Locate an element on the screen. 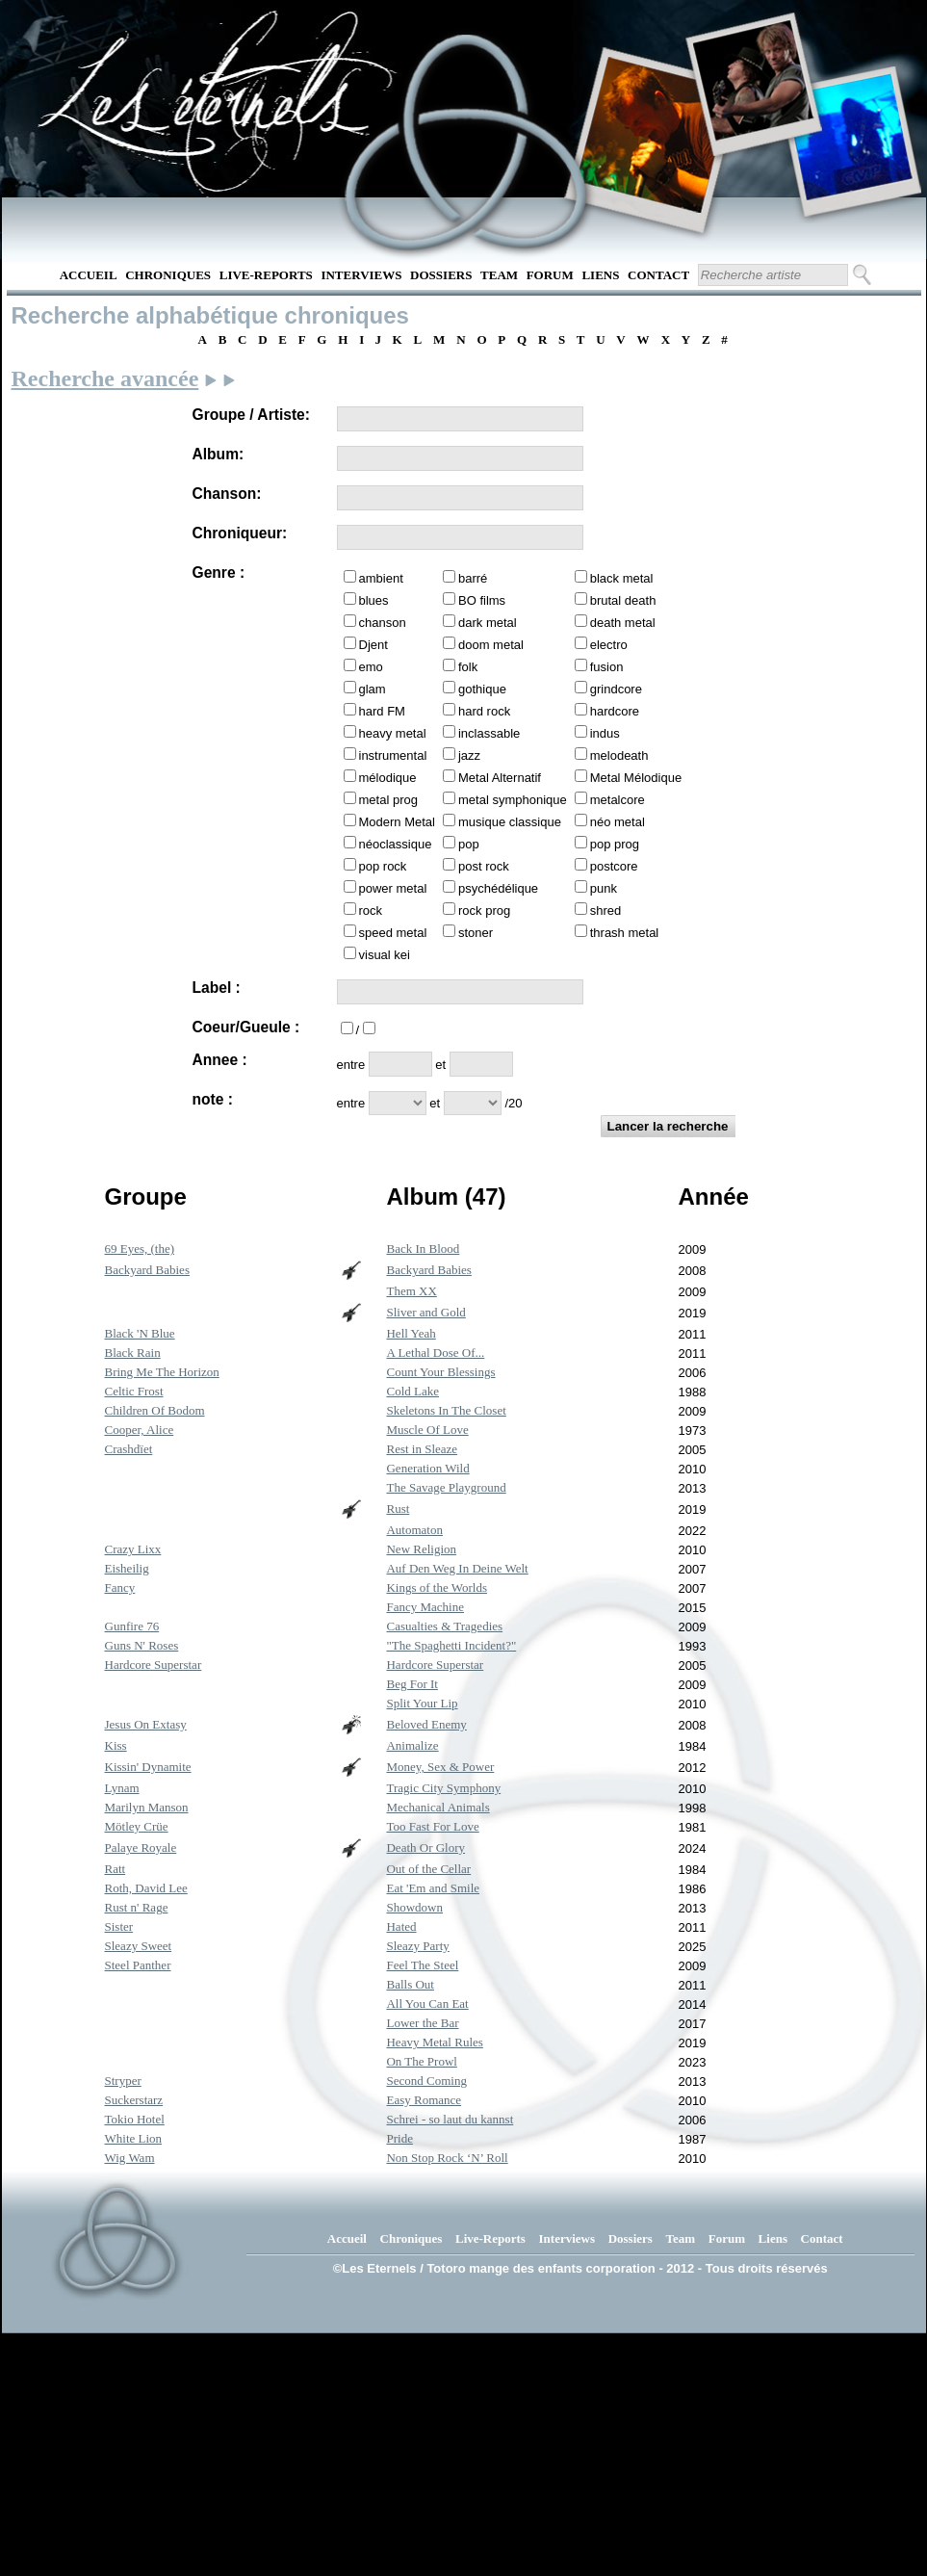  pop is located at coordinates (468, 844).